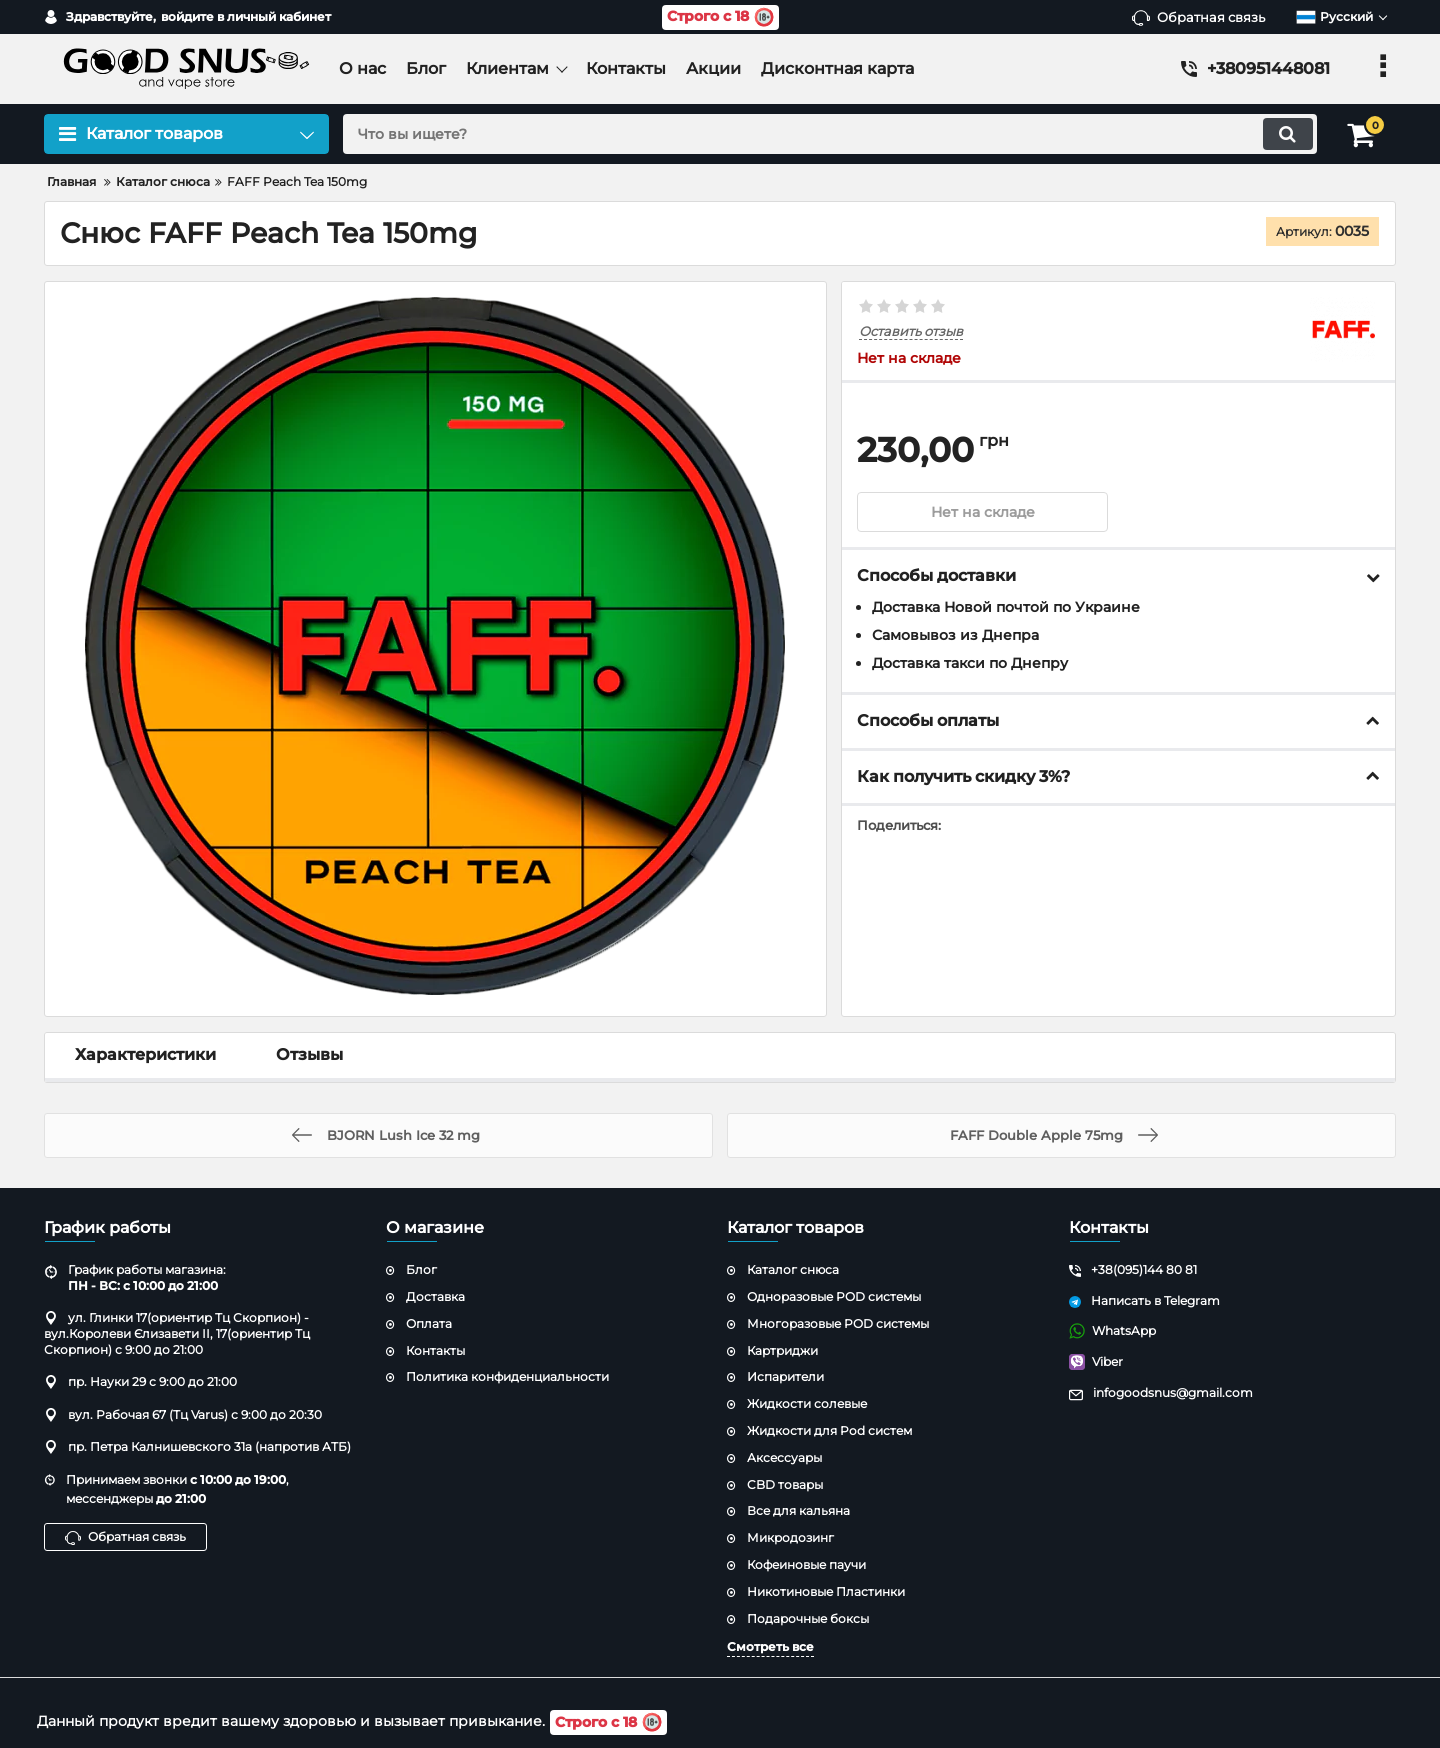 The image size is (1440, 1748). I want to click on ул. Глинки 17(ориентир Тц Скорпион) - вул.Королеви Єлизавети ІІ, 17(ориентир Тц Скорпион) с 9:00 до 21:00, so click(177, 1333).